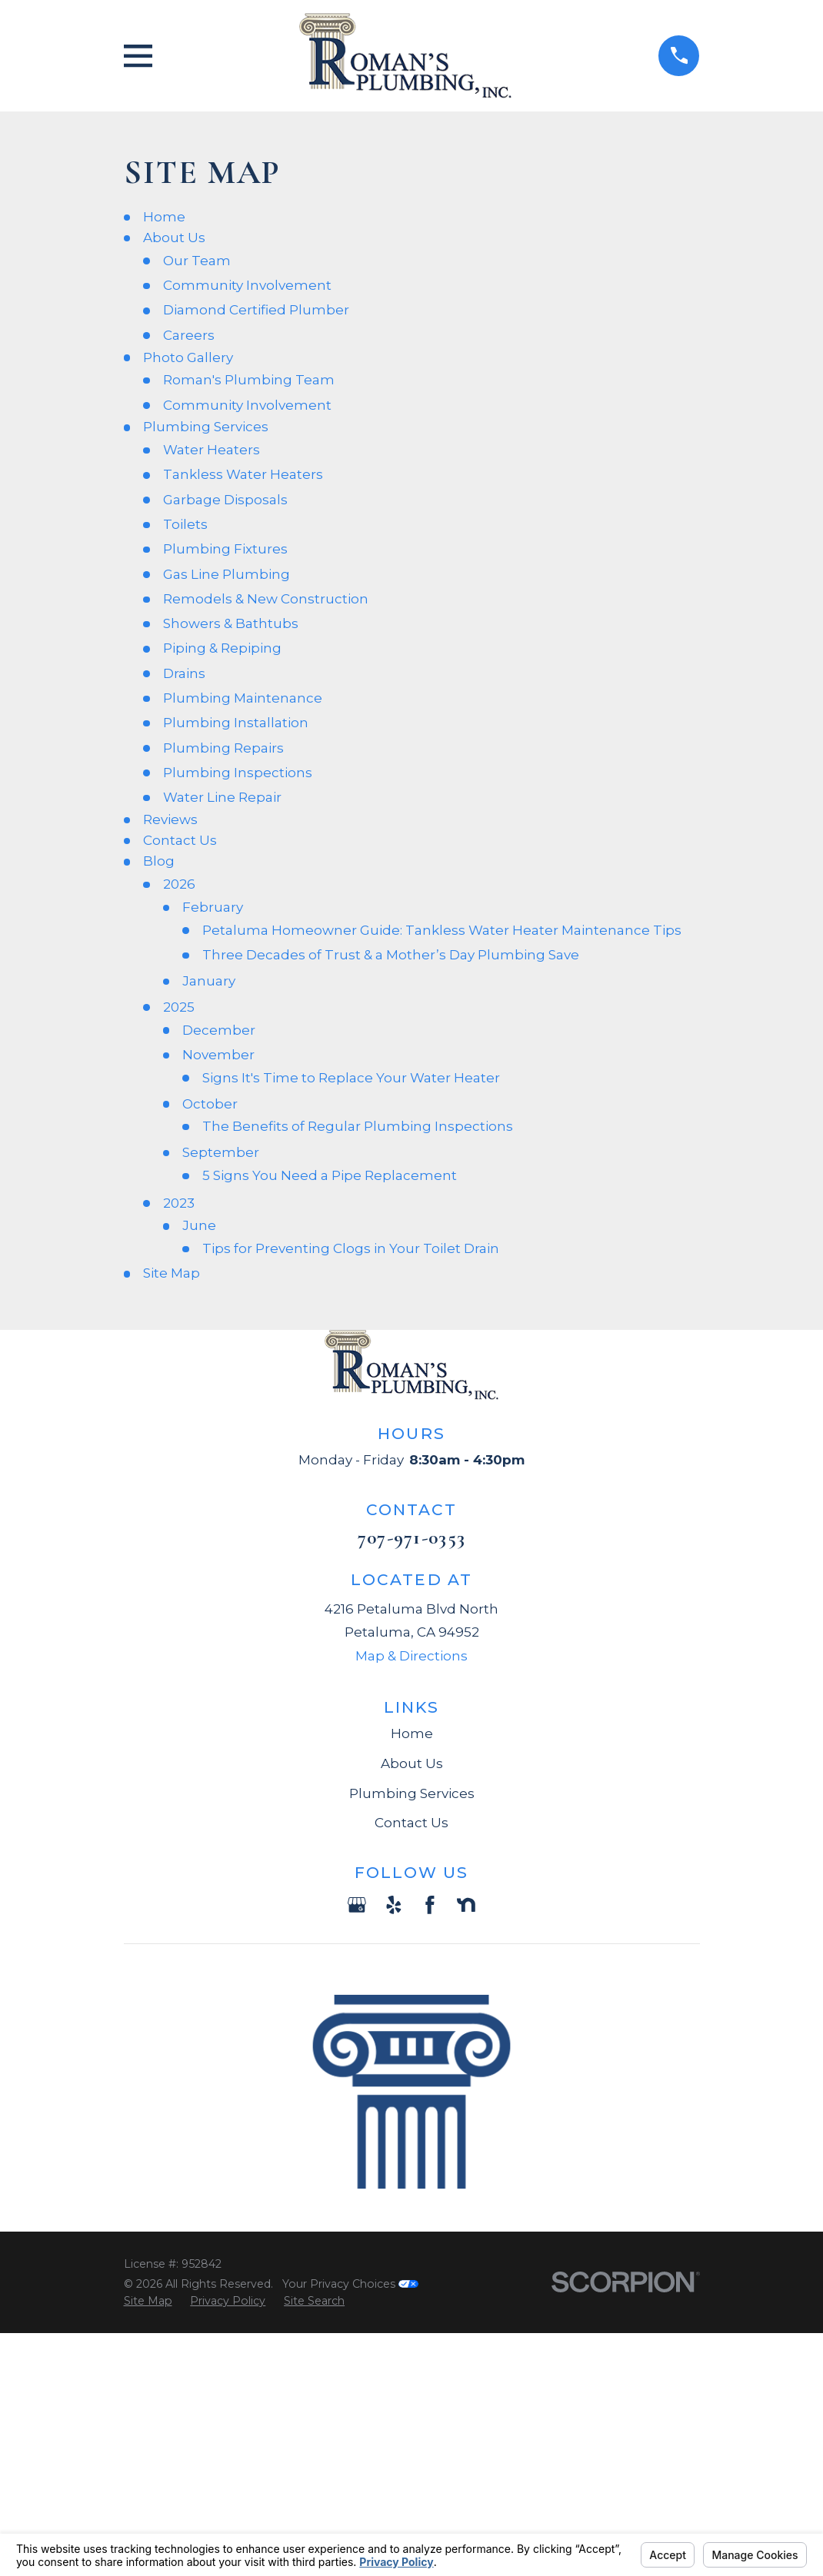 The width and height of the screenshot is (823, 2576). I want to click on Showers & Bathtubs, so click(230, 623).